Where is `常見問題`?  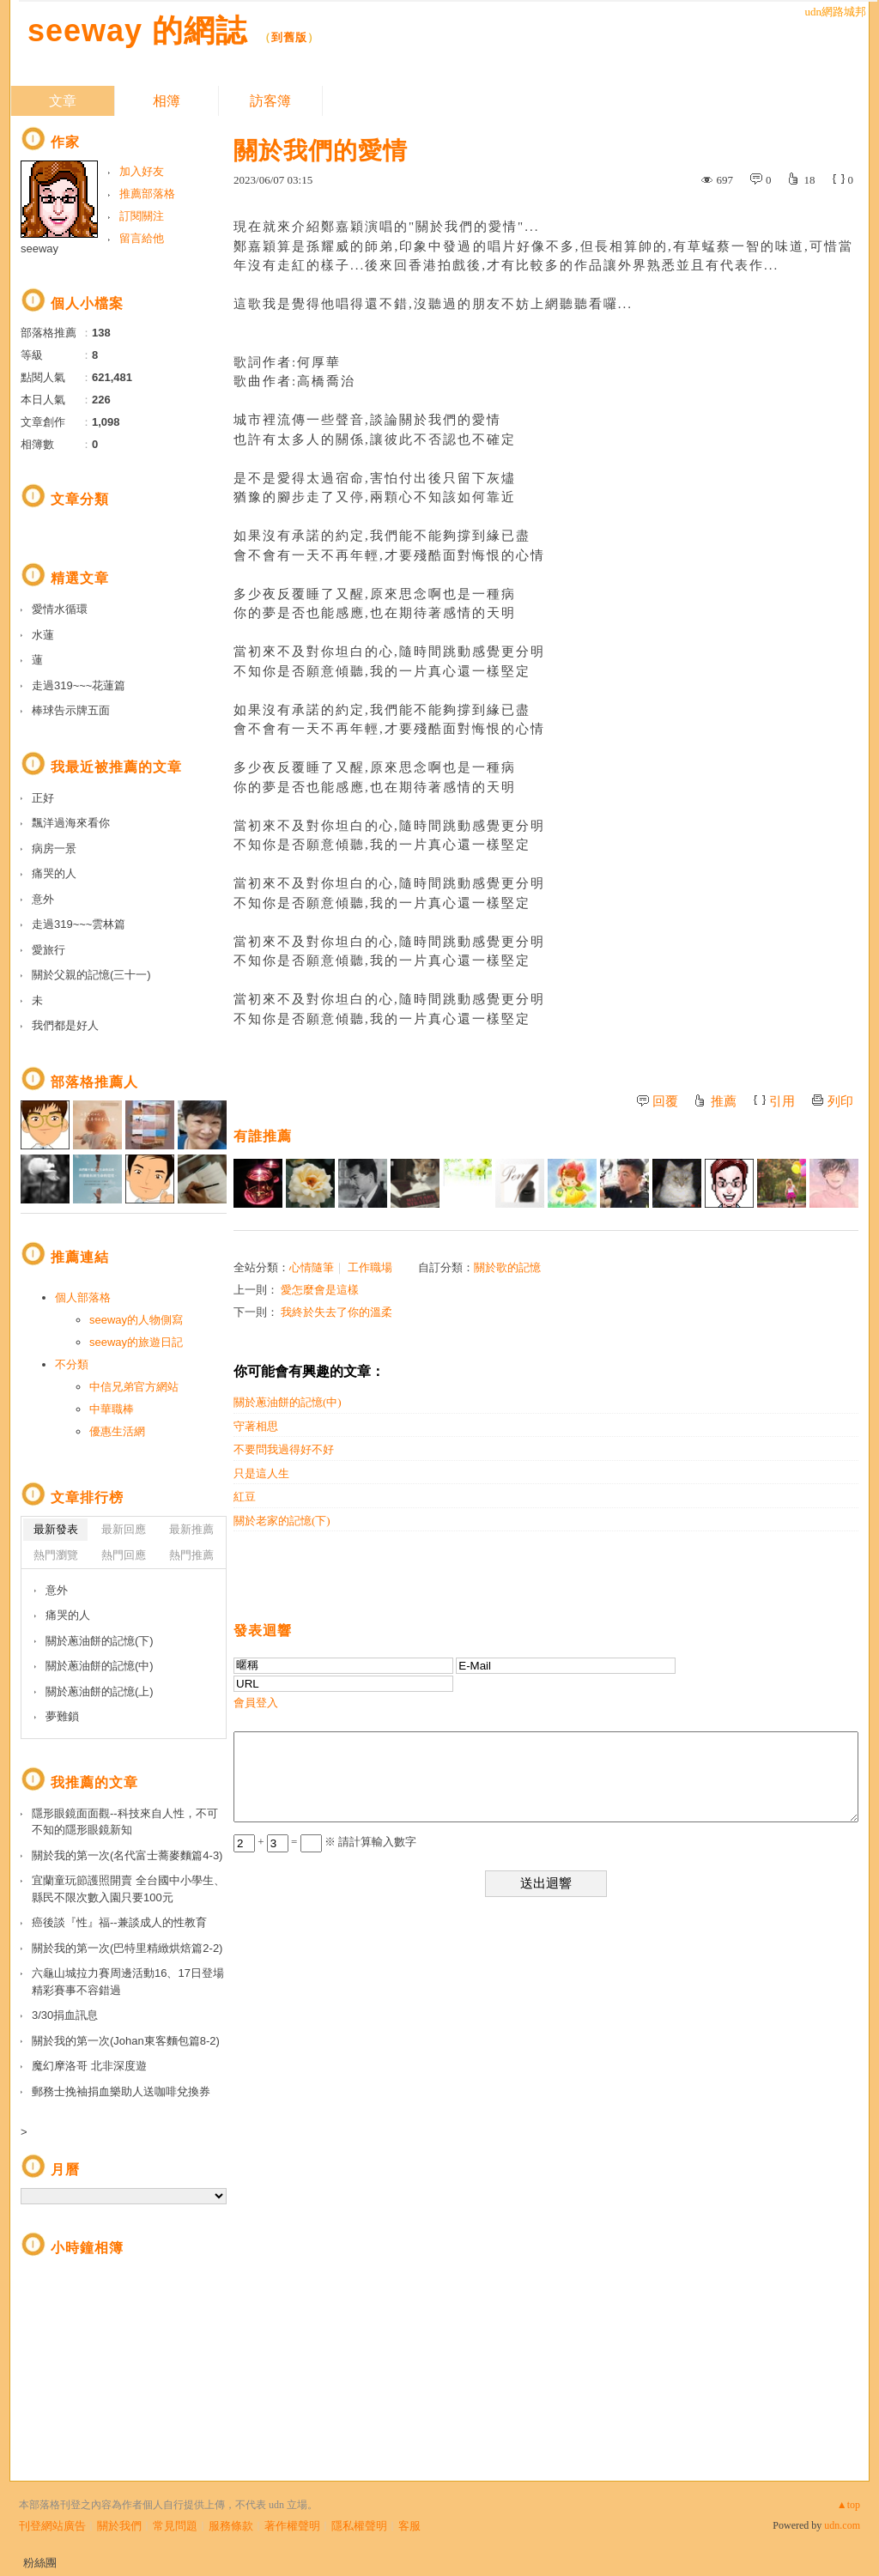 常見問題 is located at coordinates (175, 2525).